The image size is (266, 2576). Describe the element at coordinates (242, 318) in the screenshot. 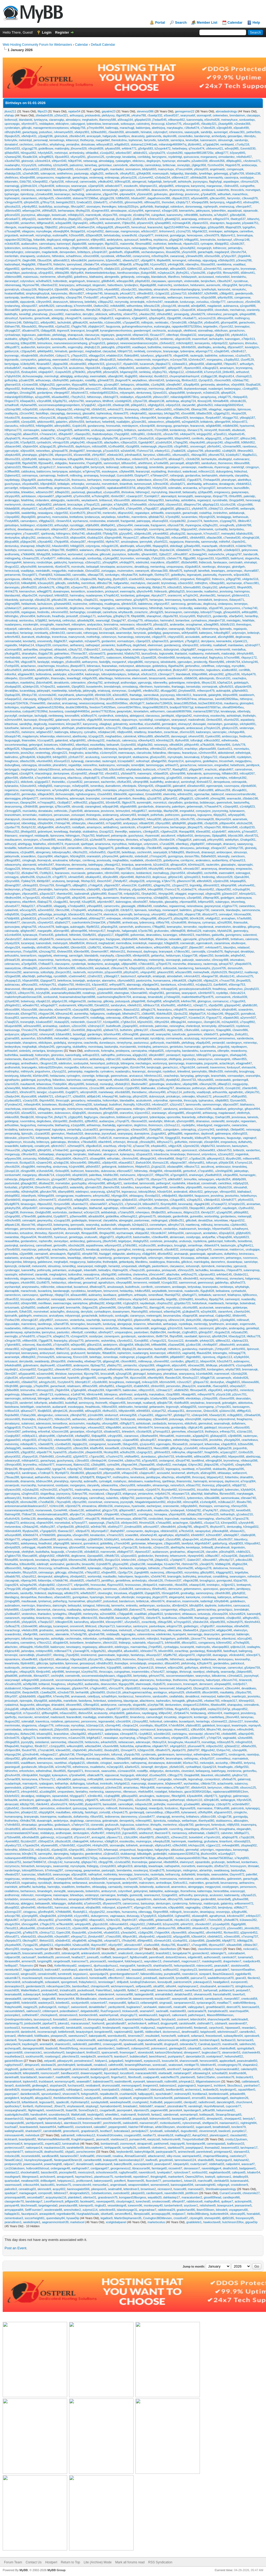

I see `mothingcvy` at that location.